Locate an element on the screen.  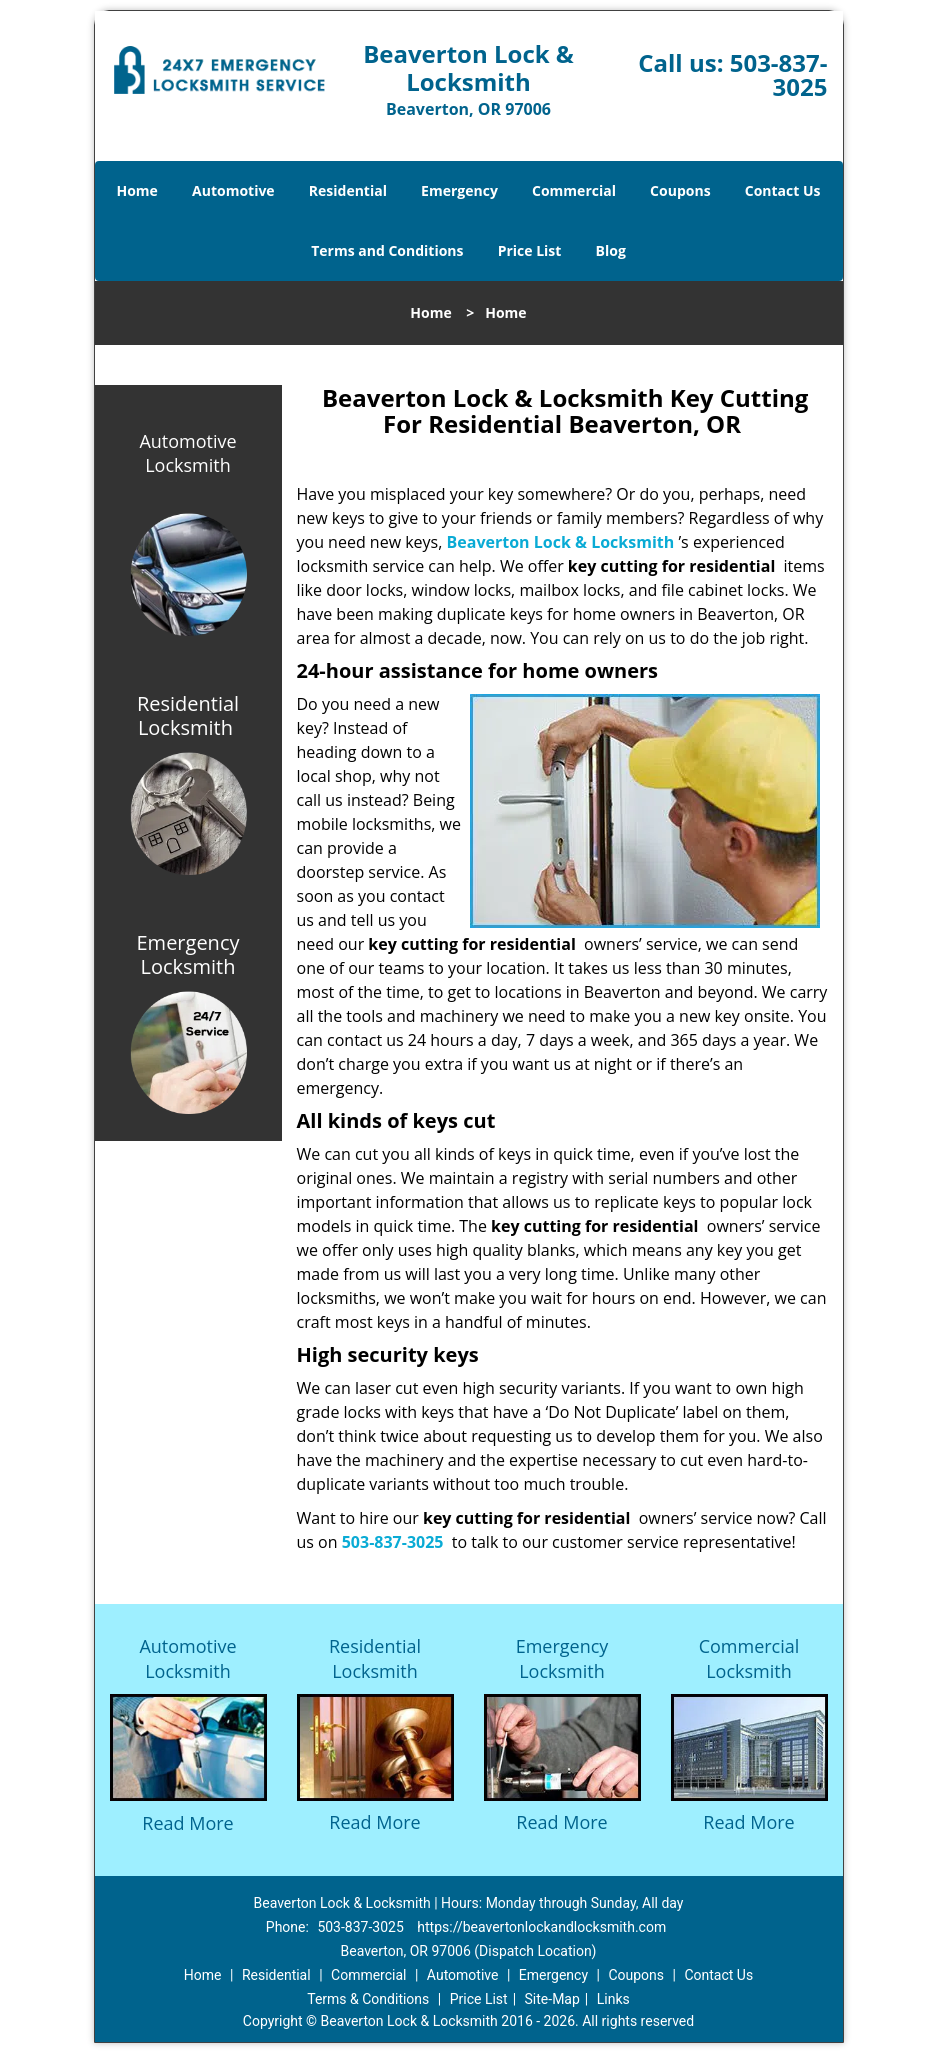
Beaverton Lock & Locksmith is located at coordinates (561, 542).